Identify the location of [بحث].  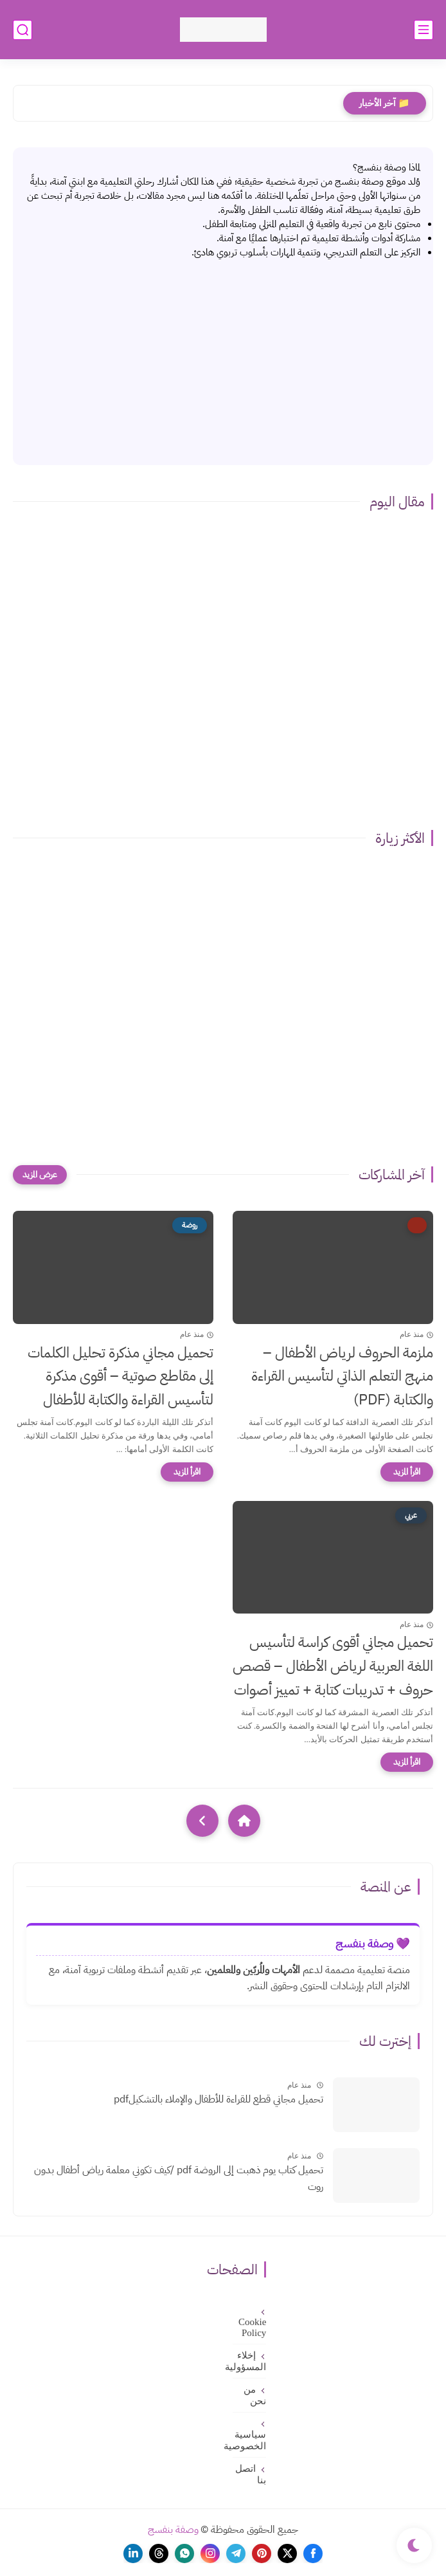
(22, 30).